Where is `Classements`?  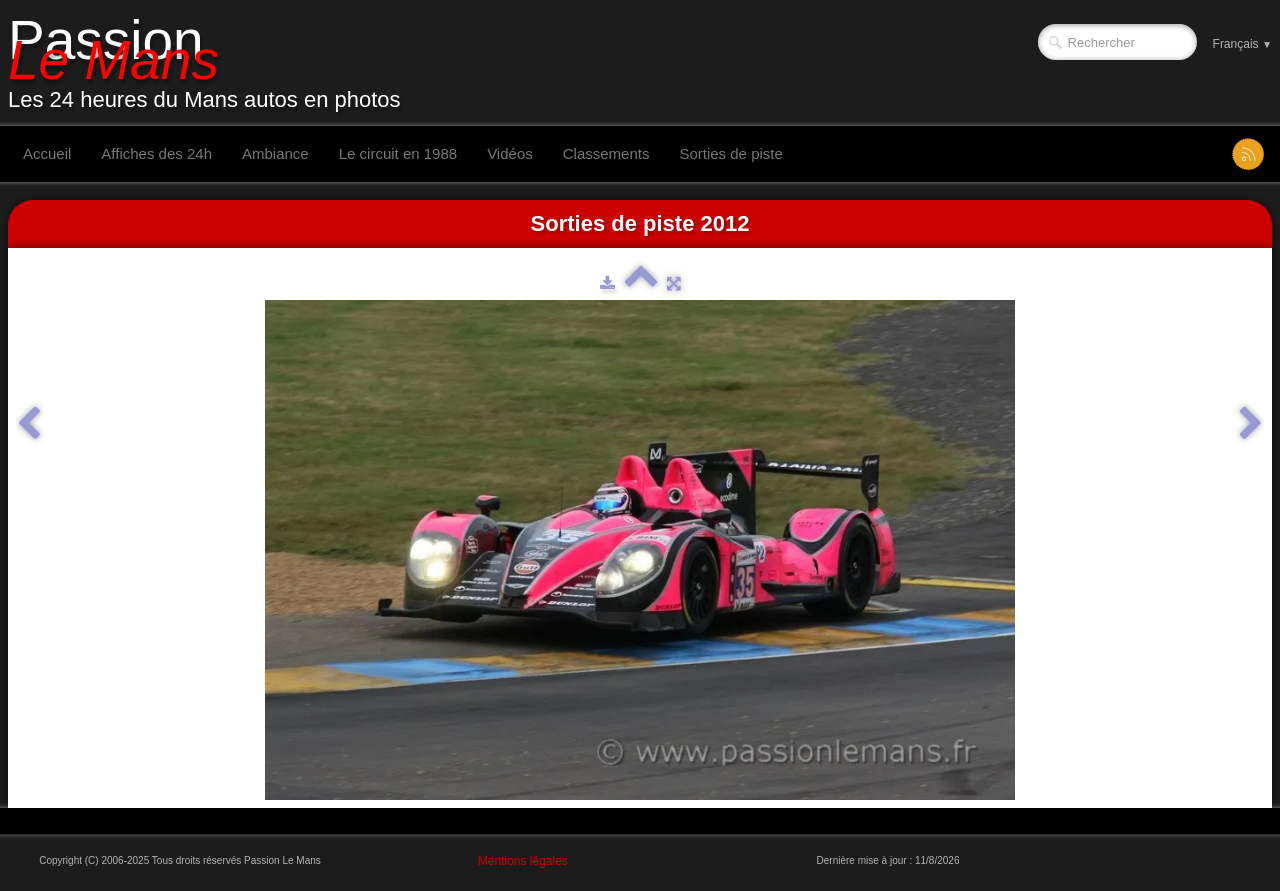
Classements is located at coordinates (606, 153).